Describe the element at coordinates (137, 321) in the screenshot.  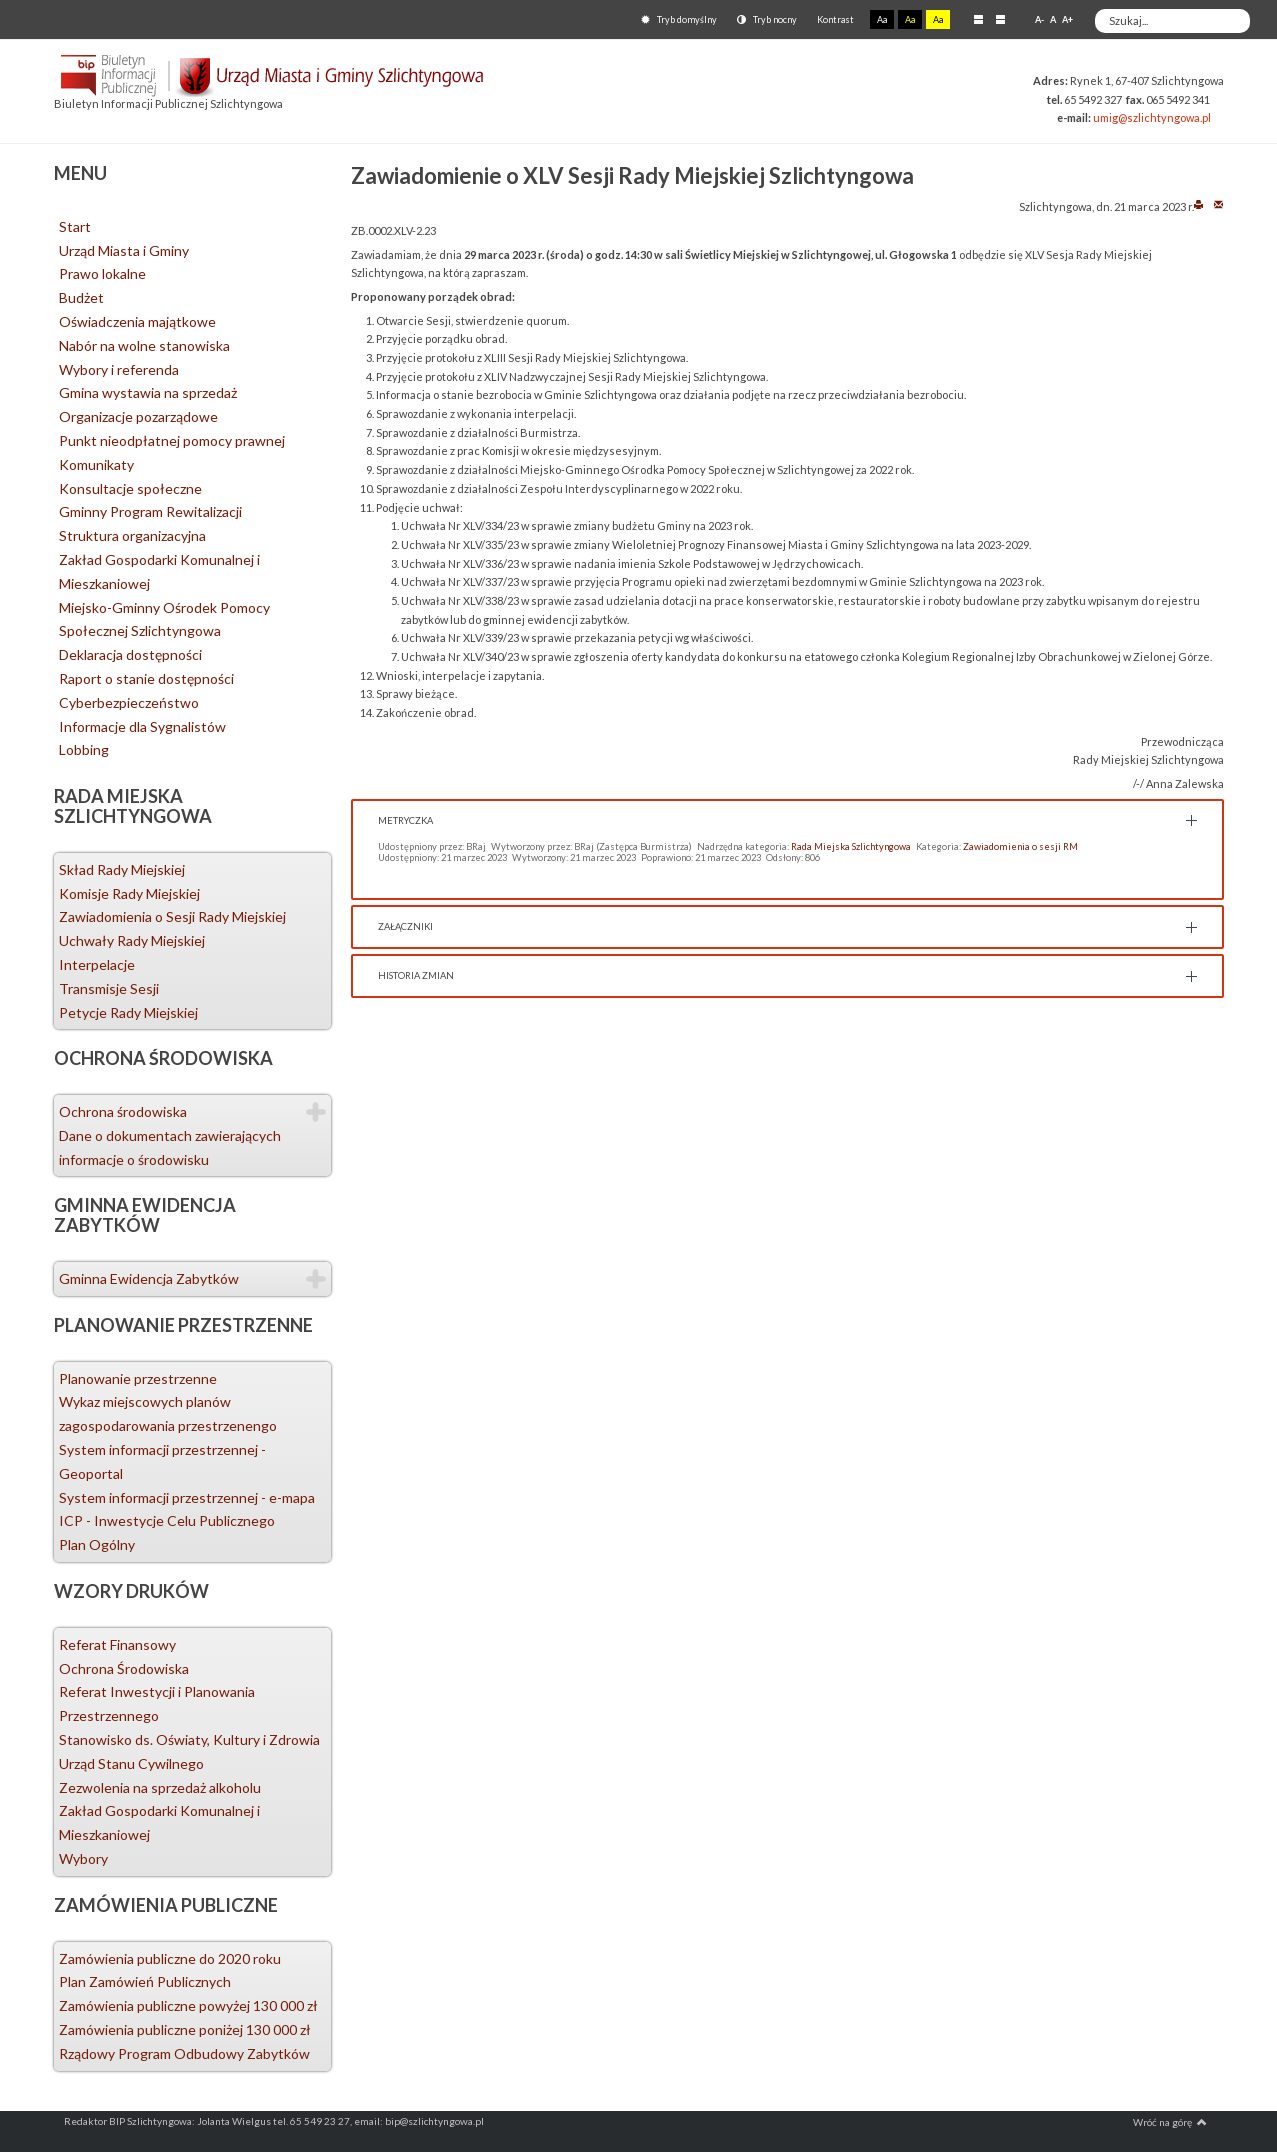
I see `Oświadczenia majątkowe` at that location.